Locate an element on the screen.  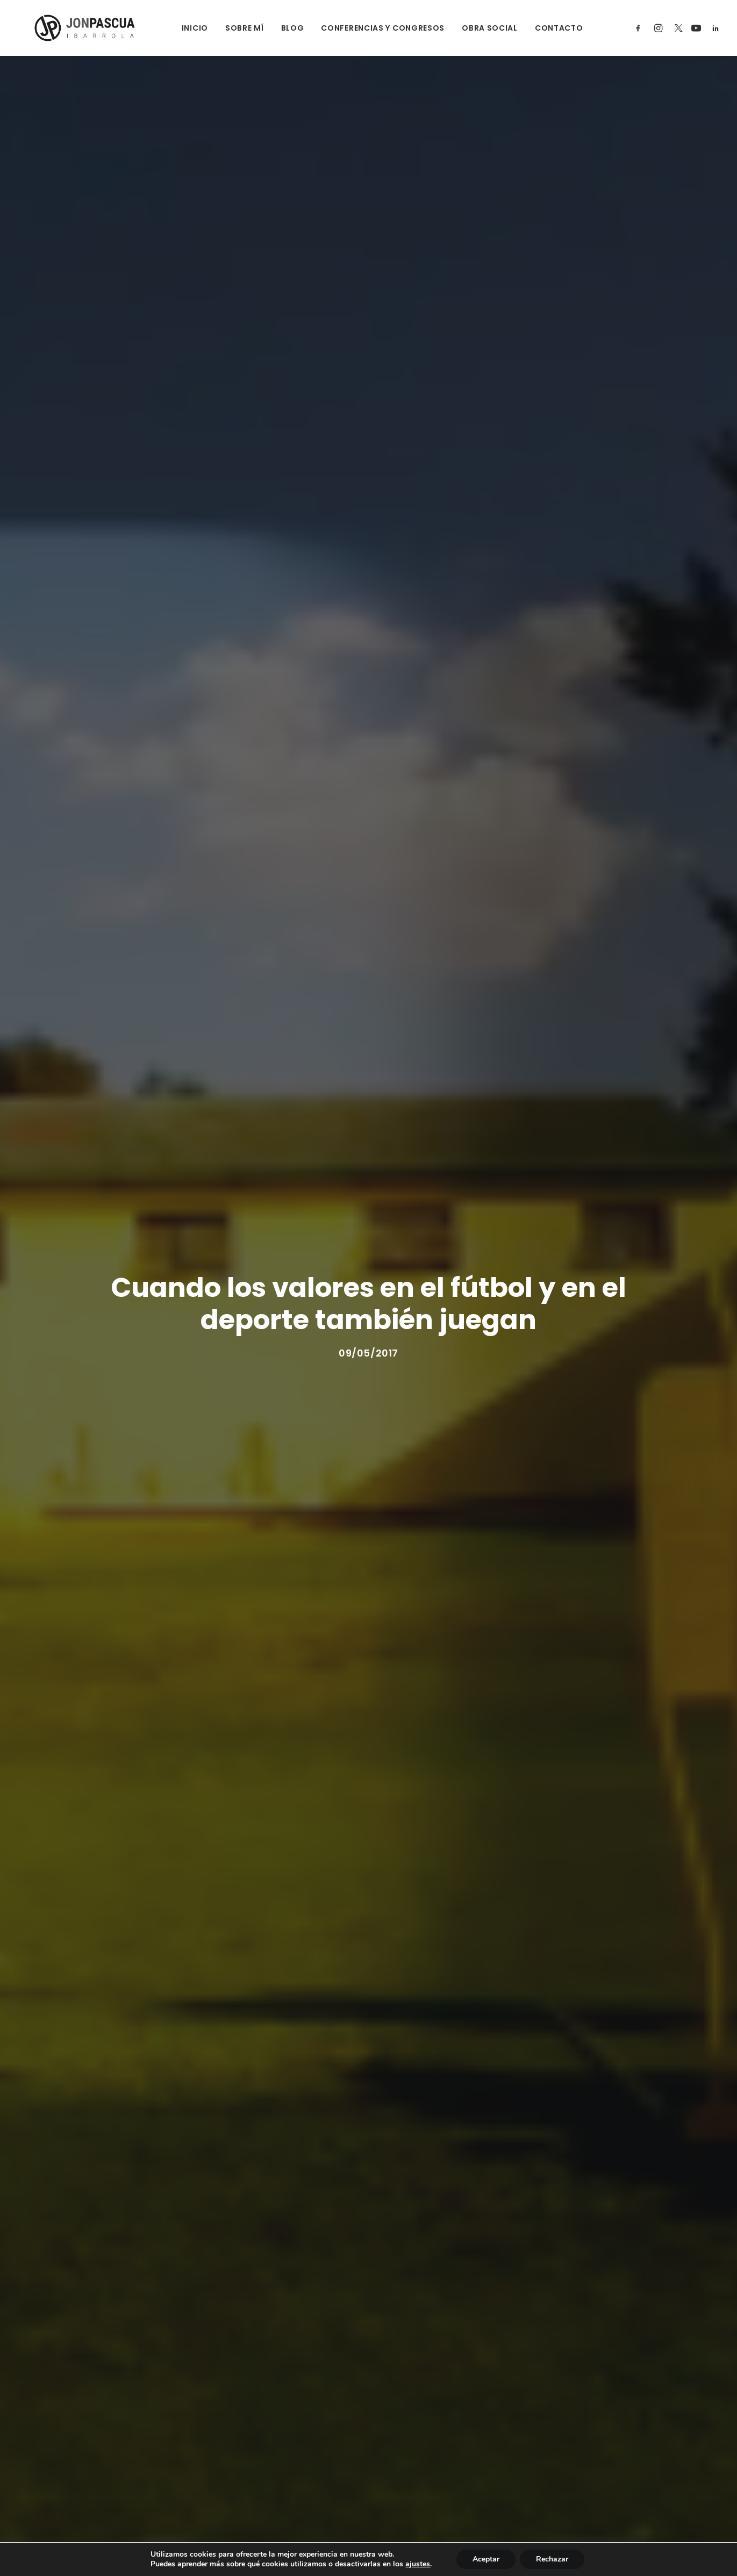
BLOG is located at coordinates (278, 28).